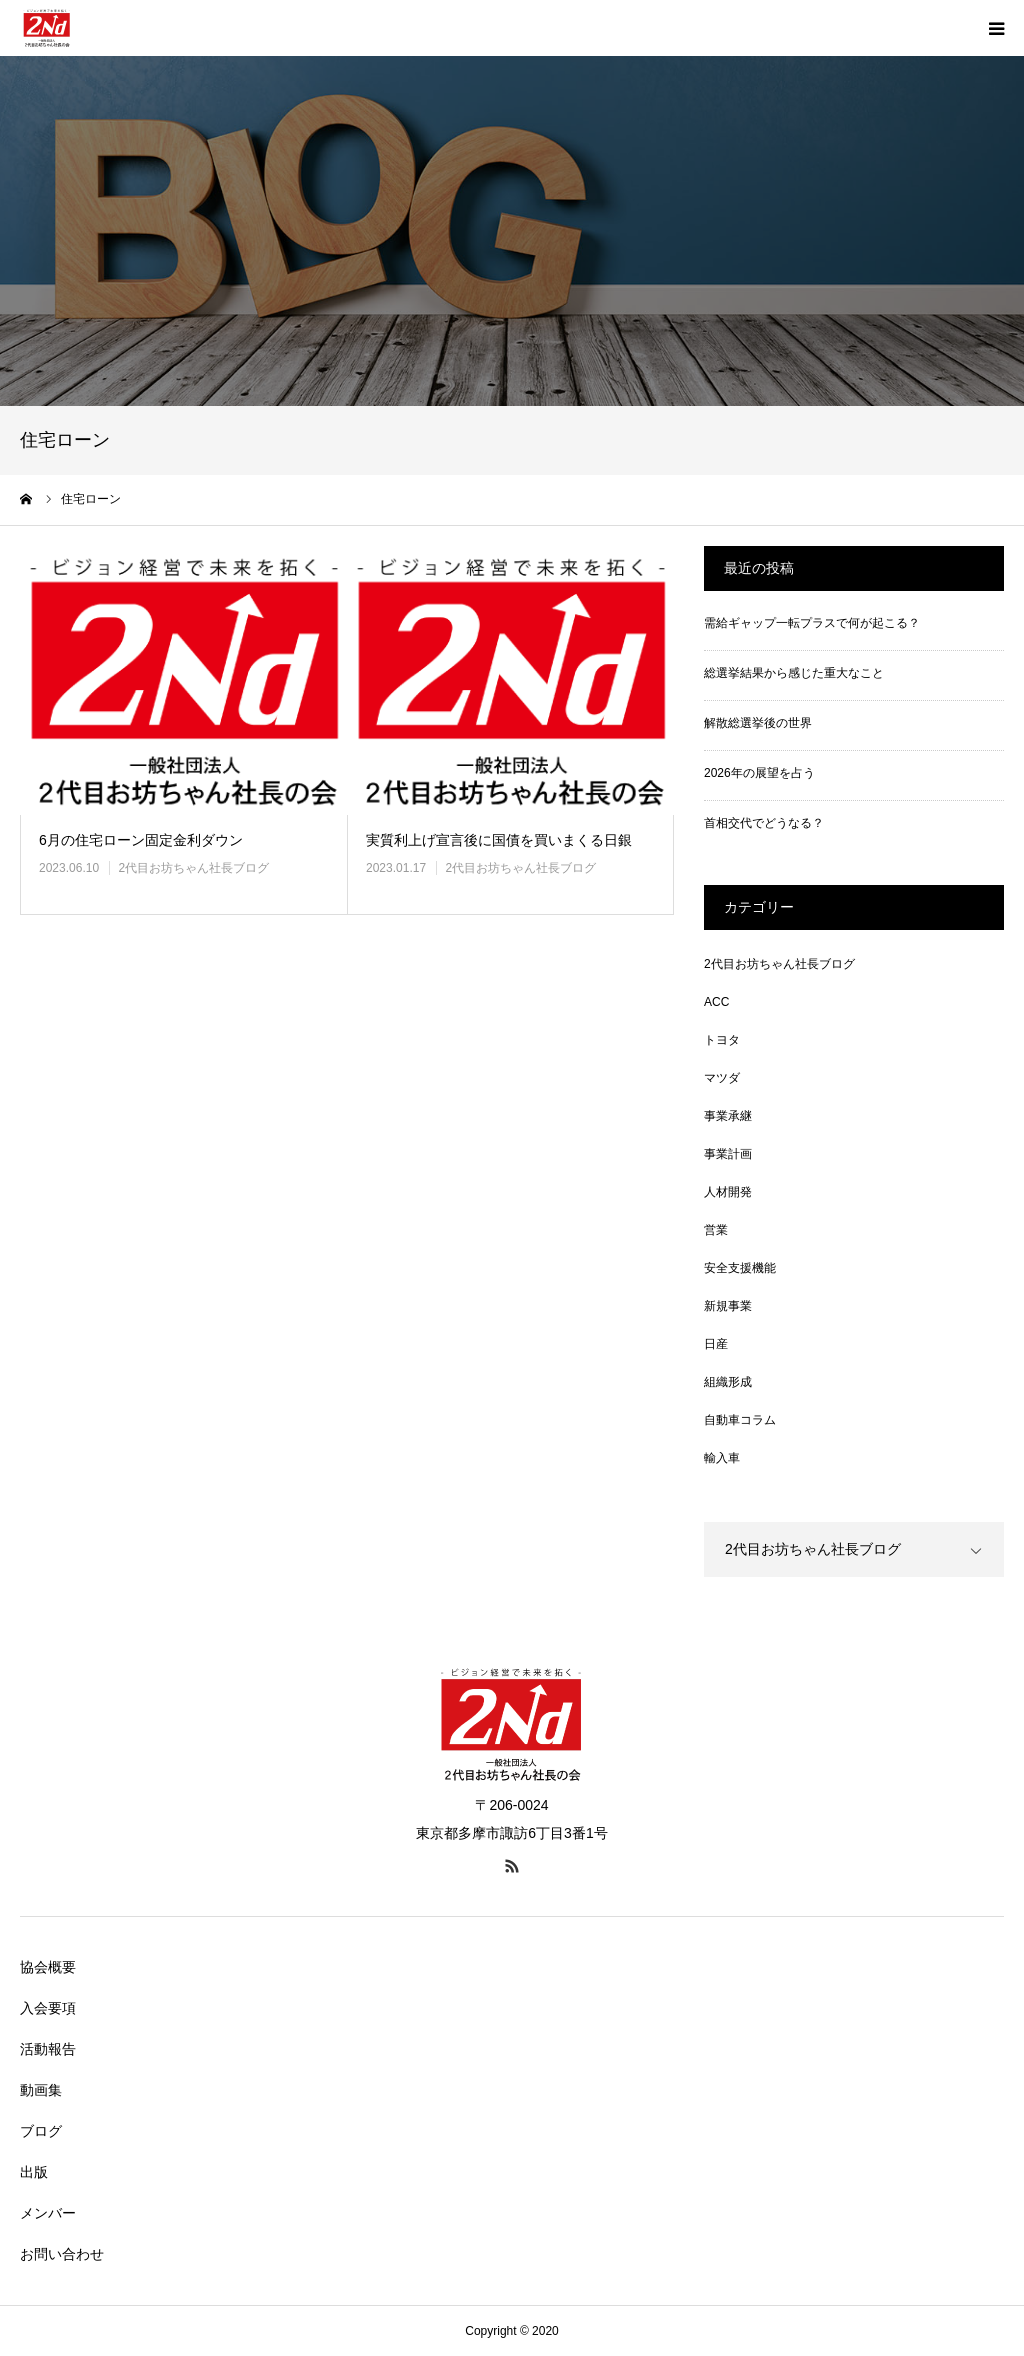  Describe the element at coordinates (794, 673) in the screenshot. I see `総選挙結果から感じた重大なこと` at that location.